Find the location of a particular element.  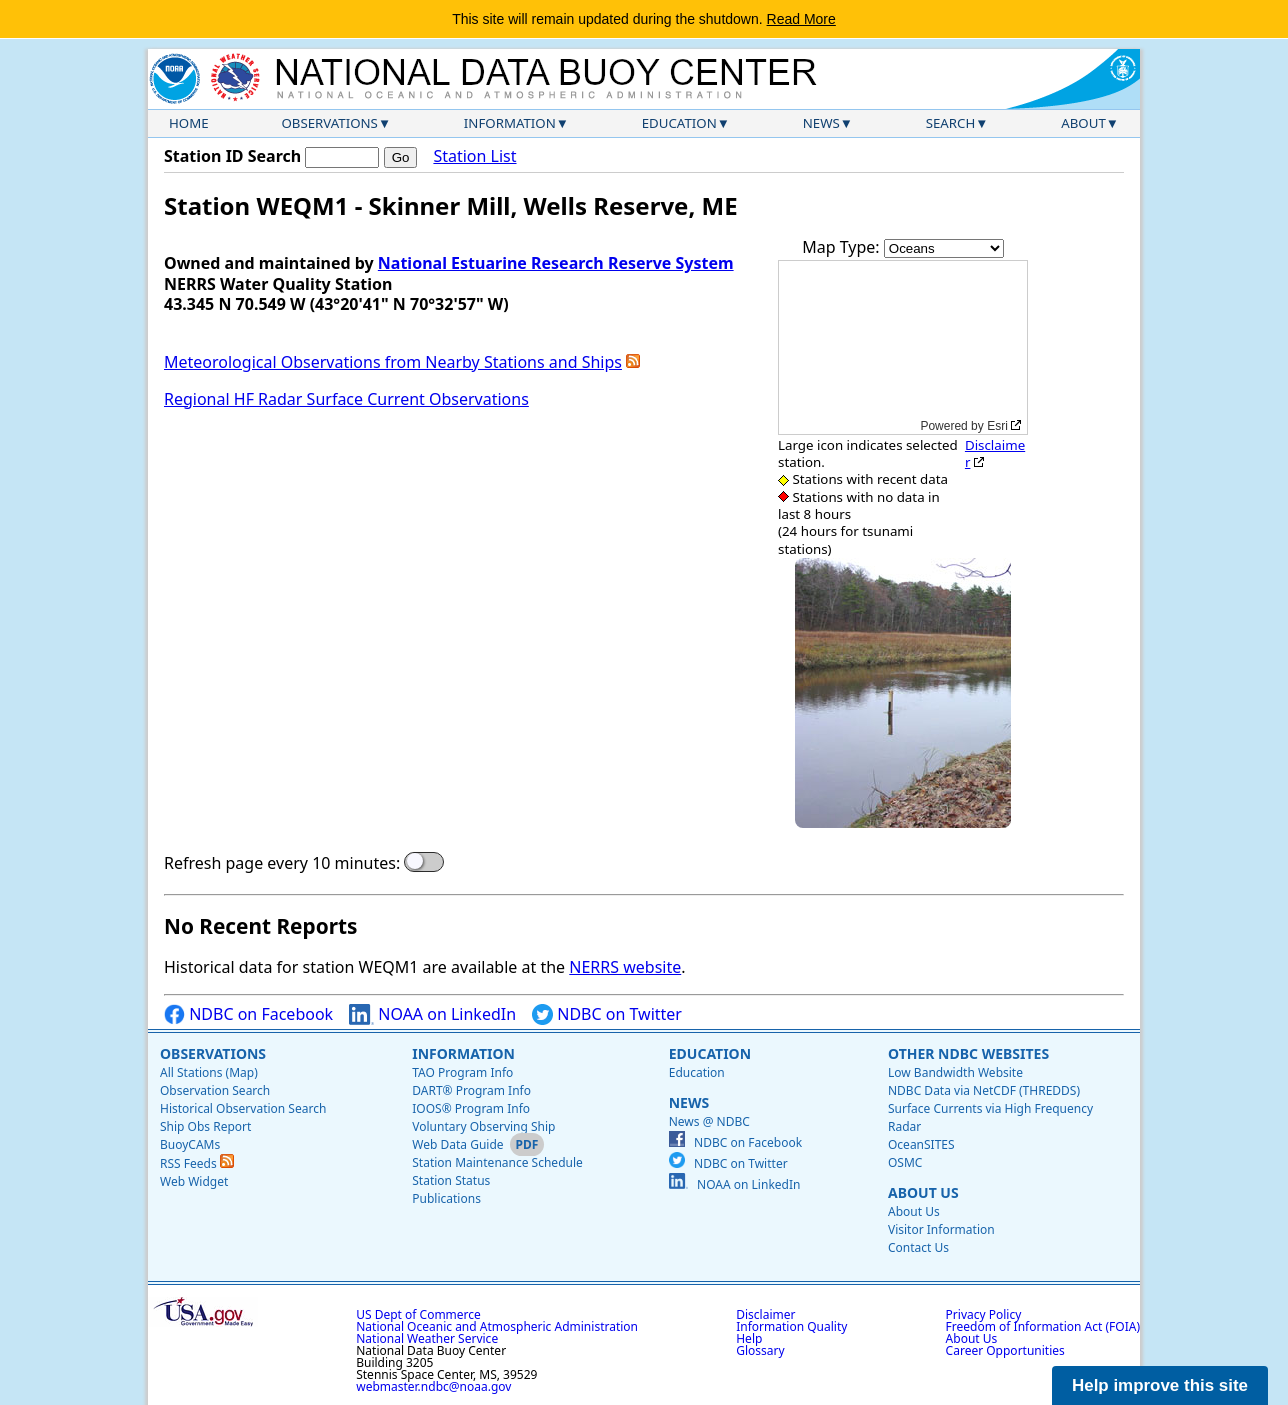

All Stations (Map) is located at coordinates (209, 1072).